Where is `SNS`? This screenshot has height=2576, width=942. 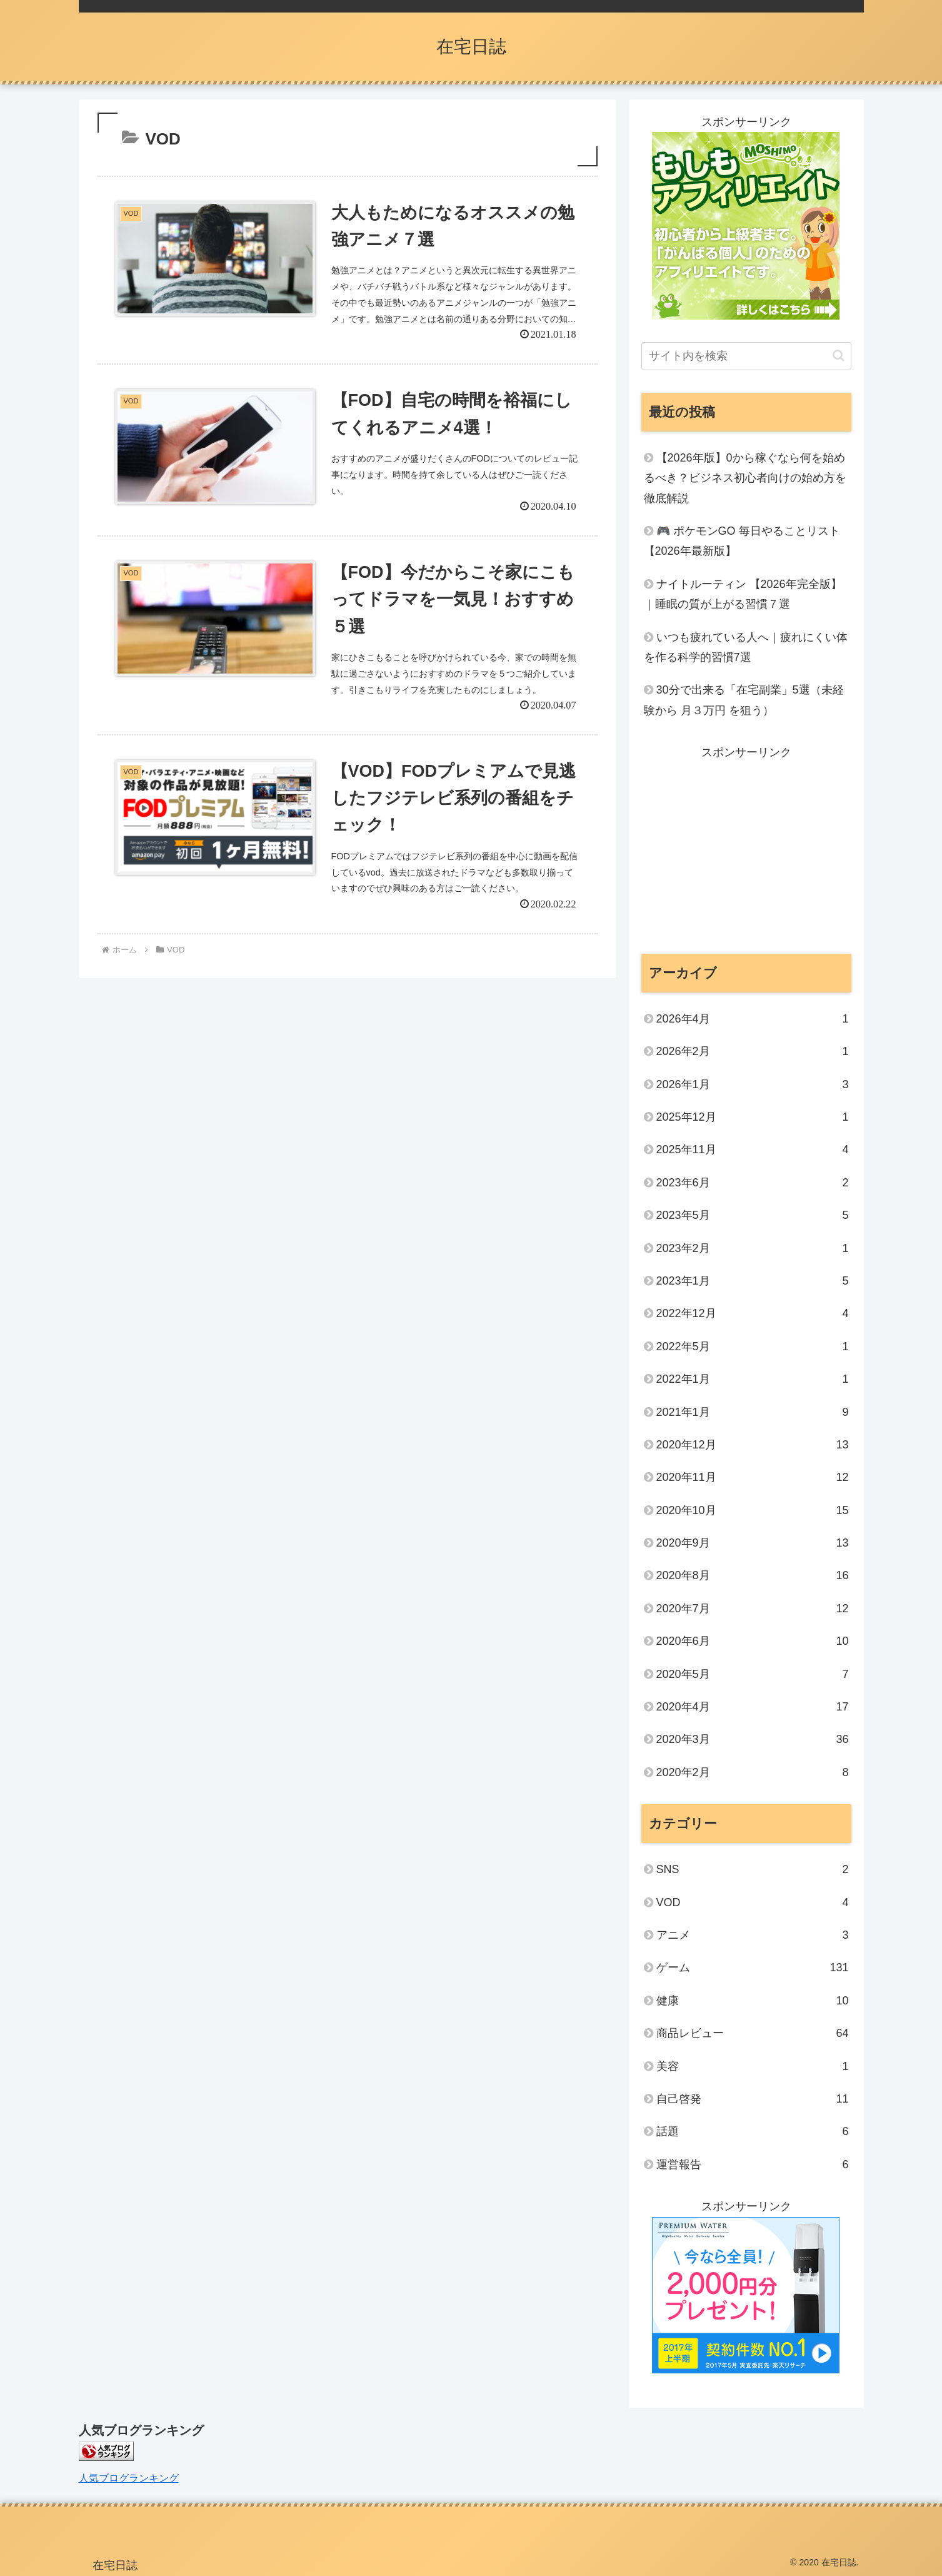
SNS is located at coordinates (752, 1869).